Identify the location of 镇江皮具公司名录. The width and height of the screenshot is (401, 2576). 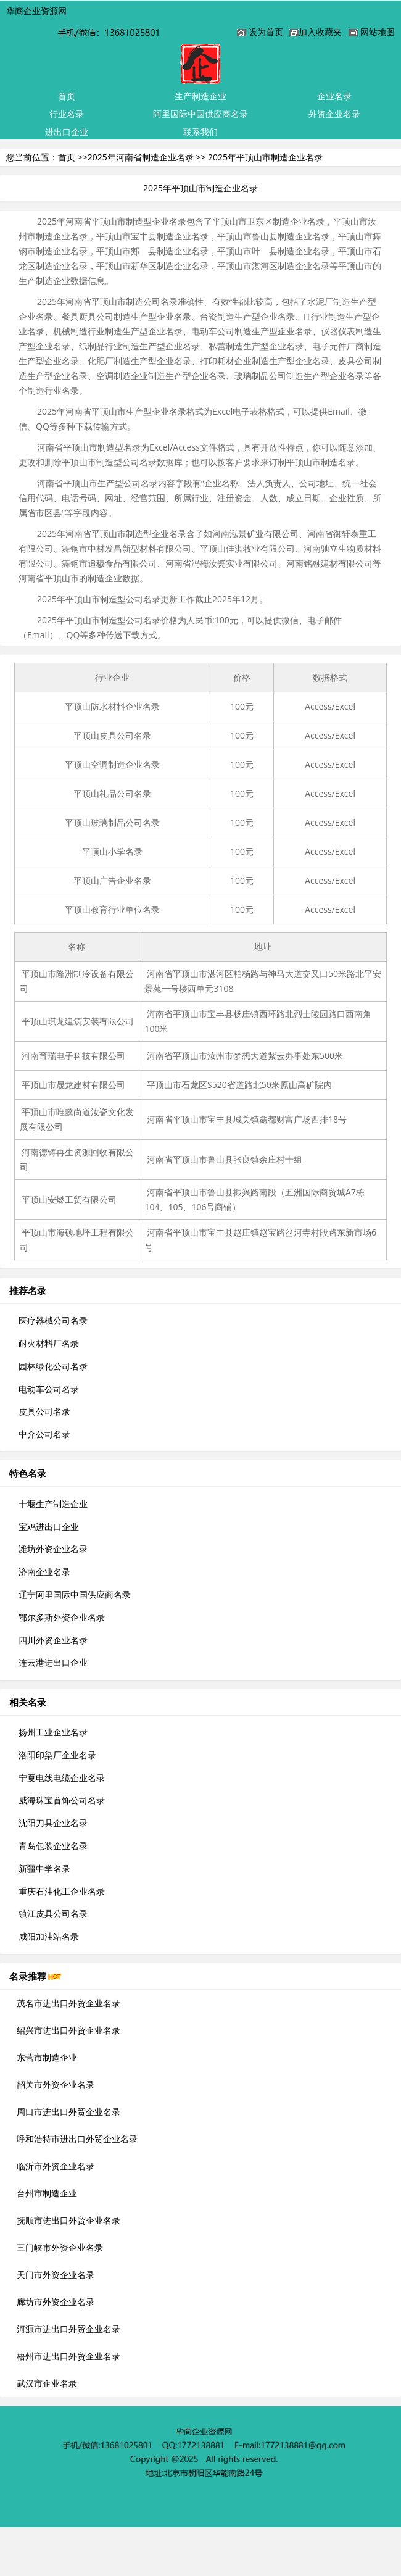
(53, 1913).